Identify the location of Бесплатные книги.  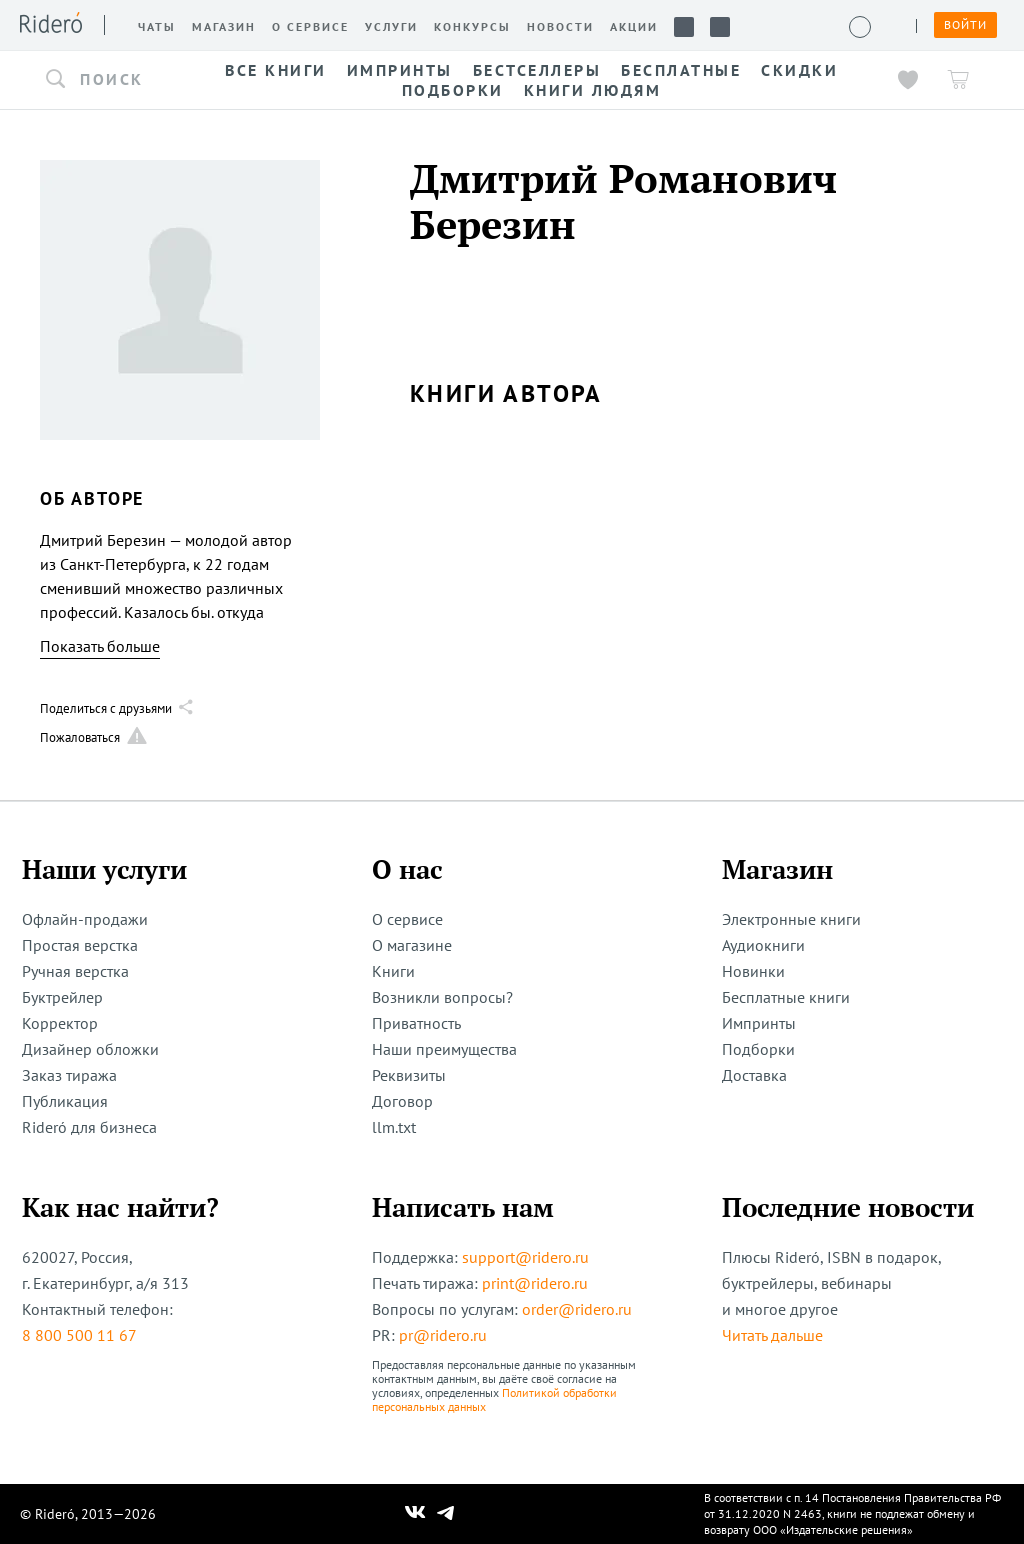
(786, 997).